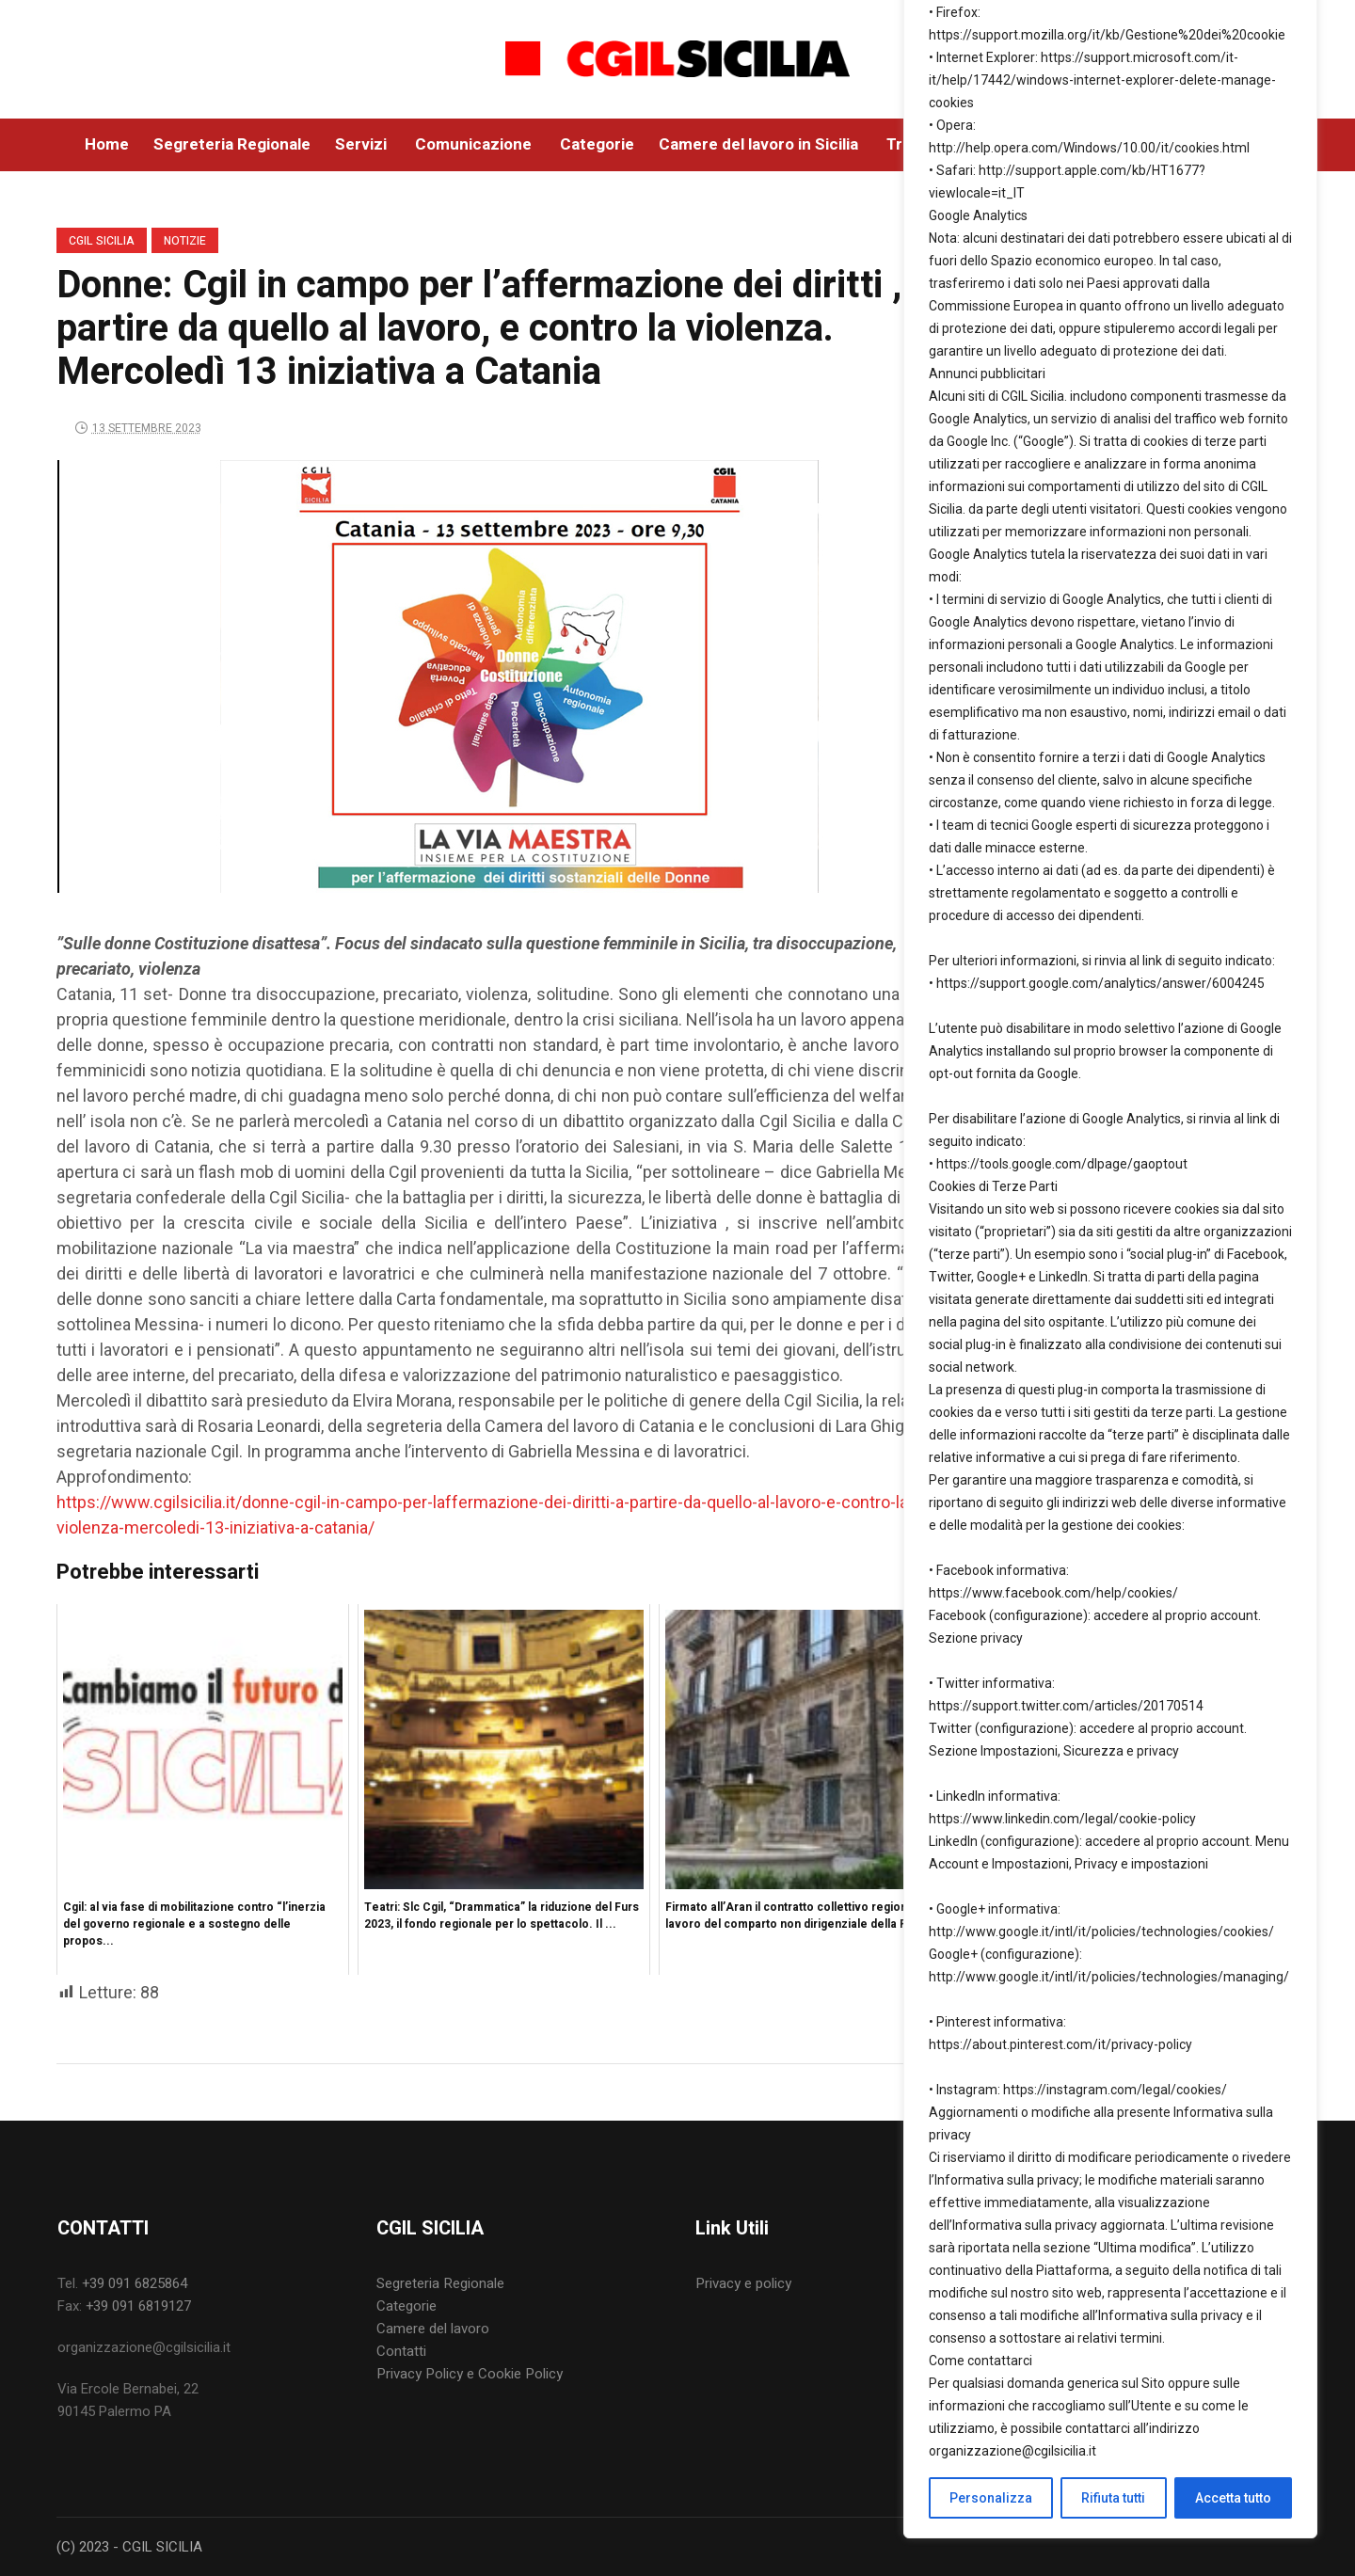 This screenshot has width=1355, height=2576. I want to click on +39 091 6819127, so click(138, 2306).